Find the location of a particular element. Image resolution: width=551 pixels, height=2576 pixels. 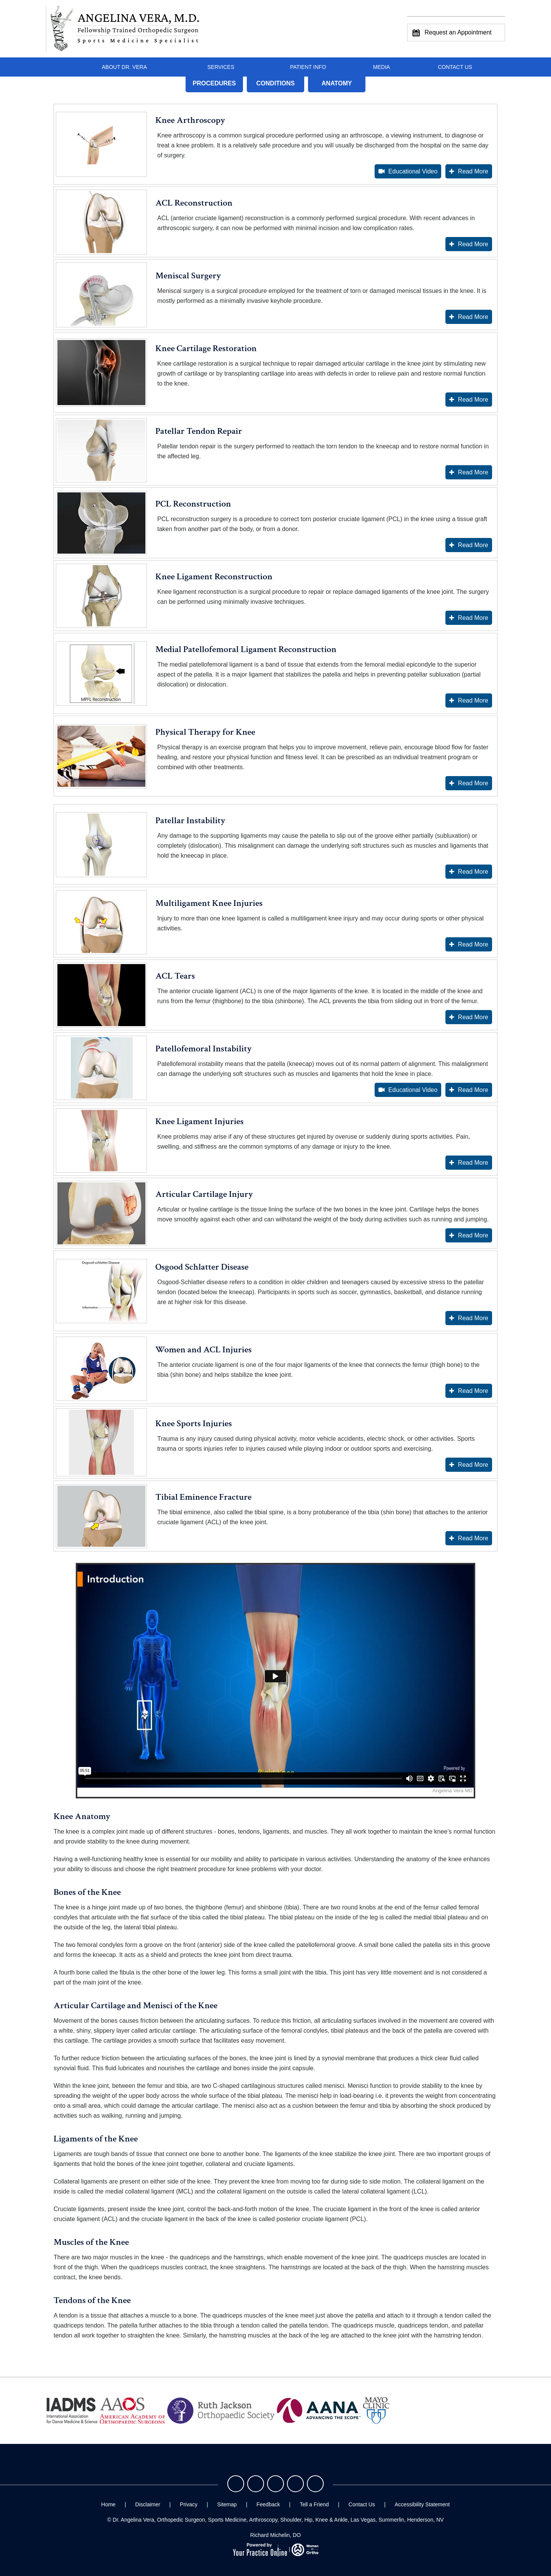

Home is located at coordinates (59, 67).